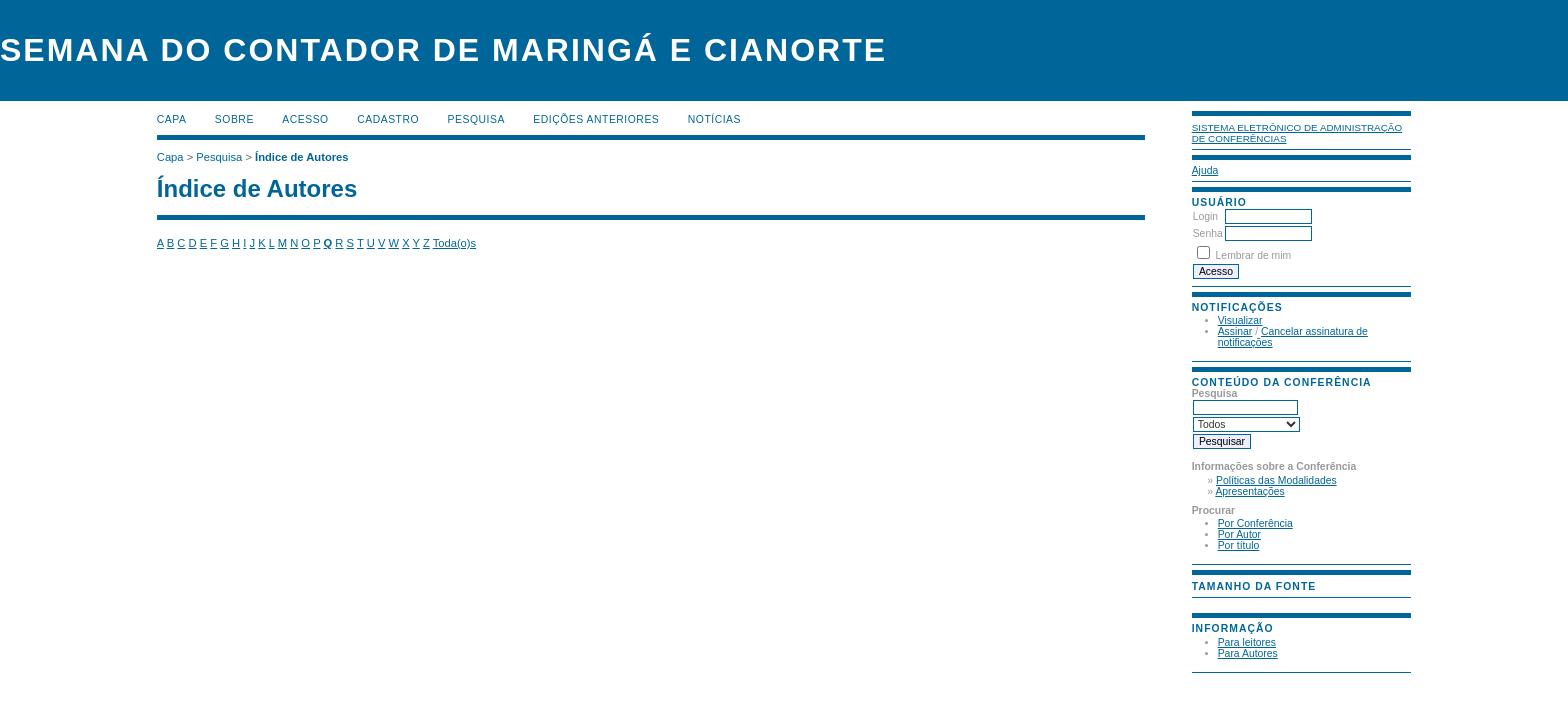 This screenshot has width=1568, height=720. Describe the element at coordinates (1239, 534) in the screenshot. I see `Por Autor` at that location.